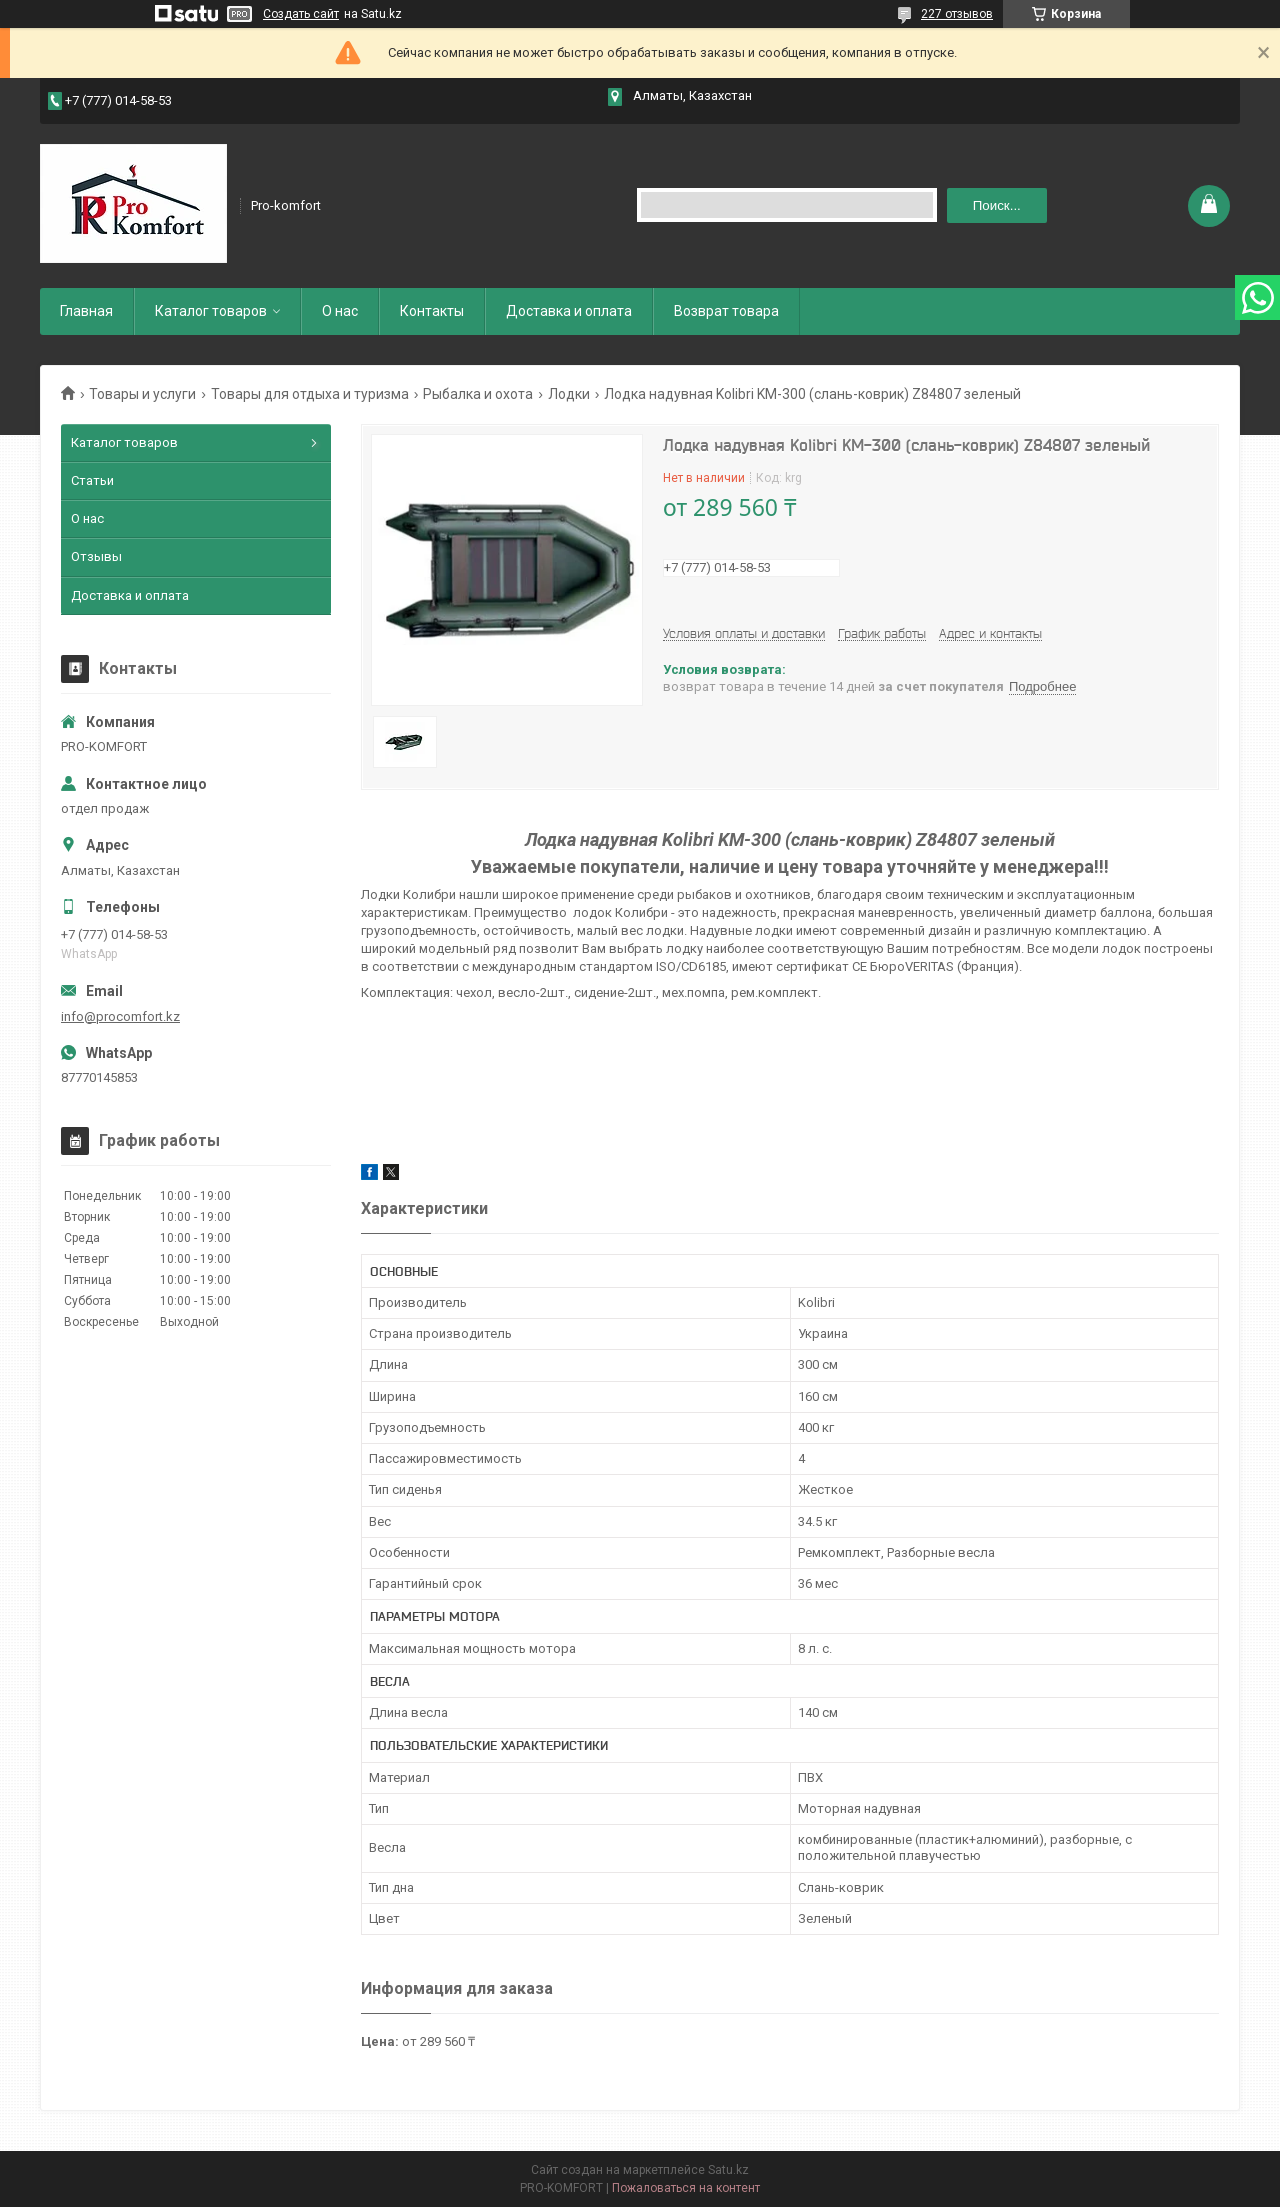 The image size is (1280, 2207). I want to click on Товары для отдыха и туризма, so click(310, 394).